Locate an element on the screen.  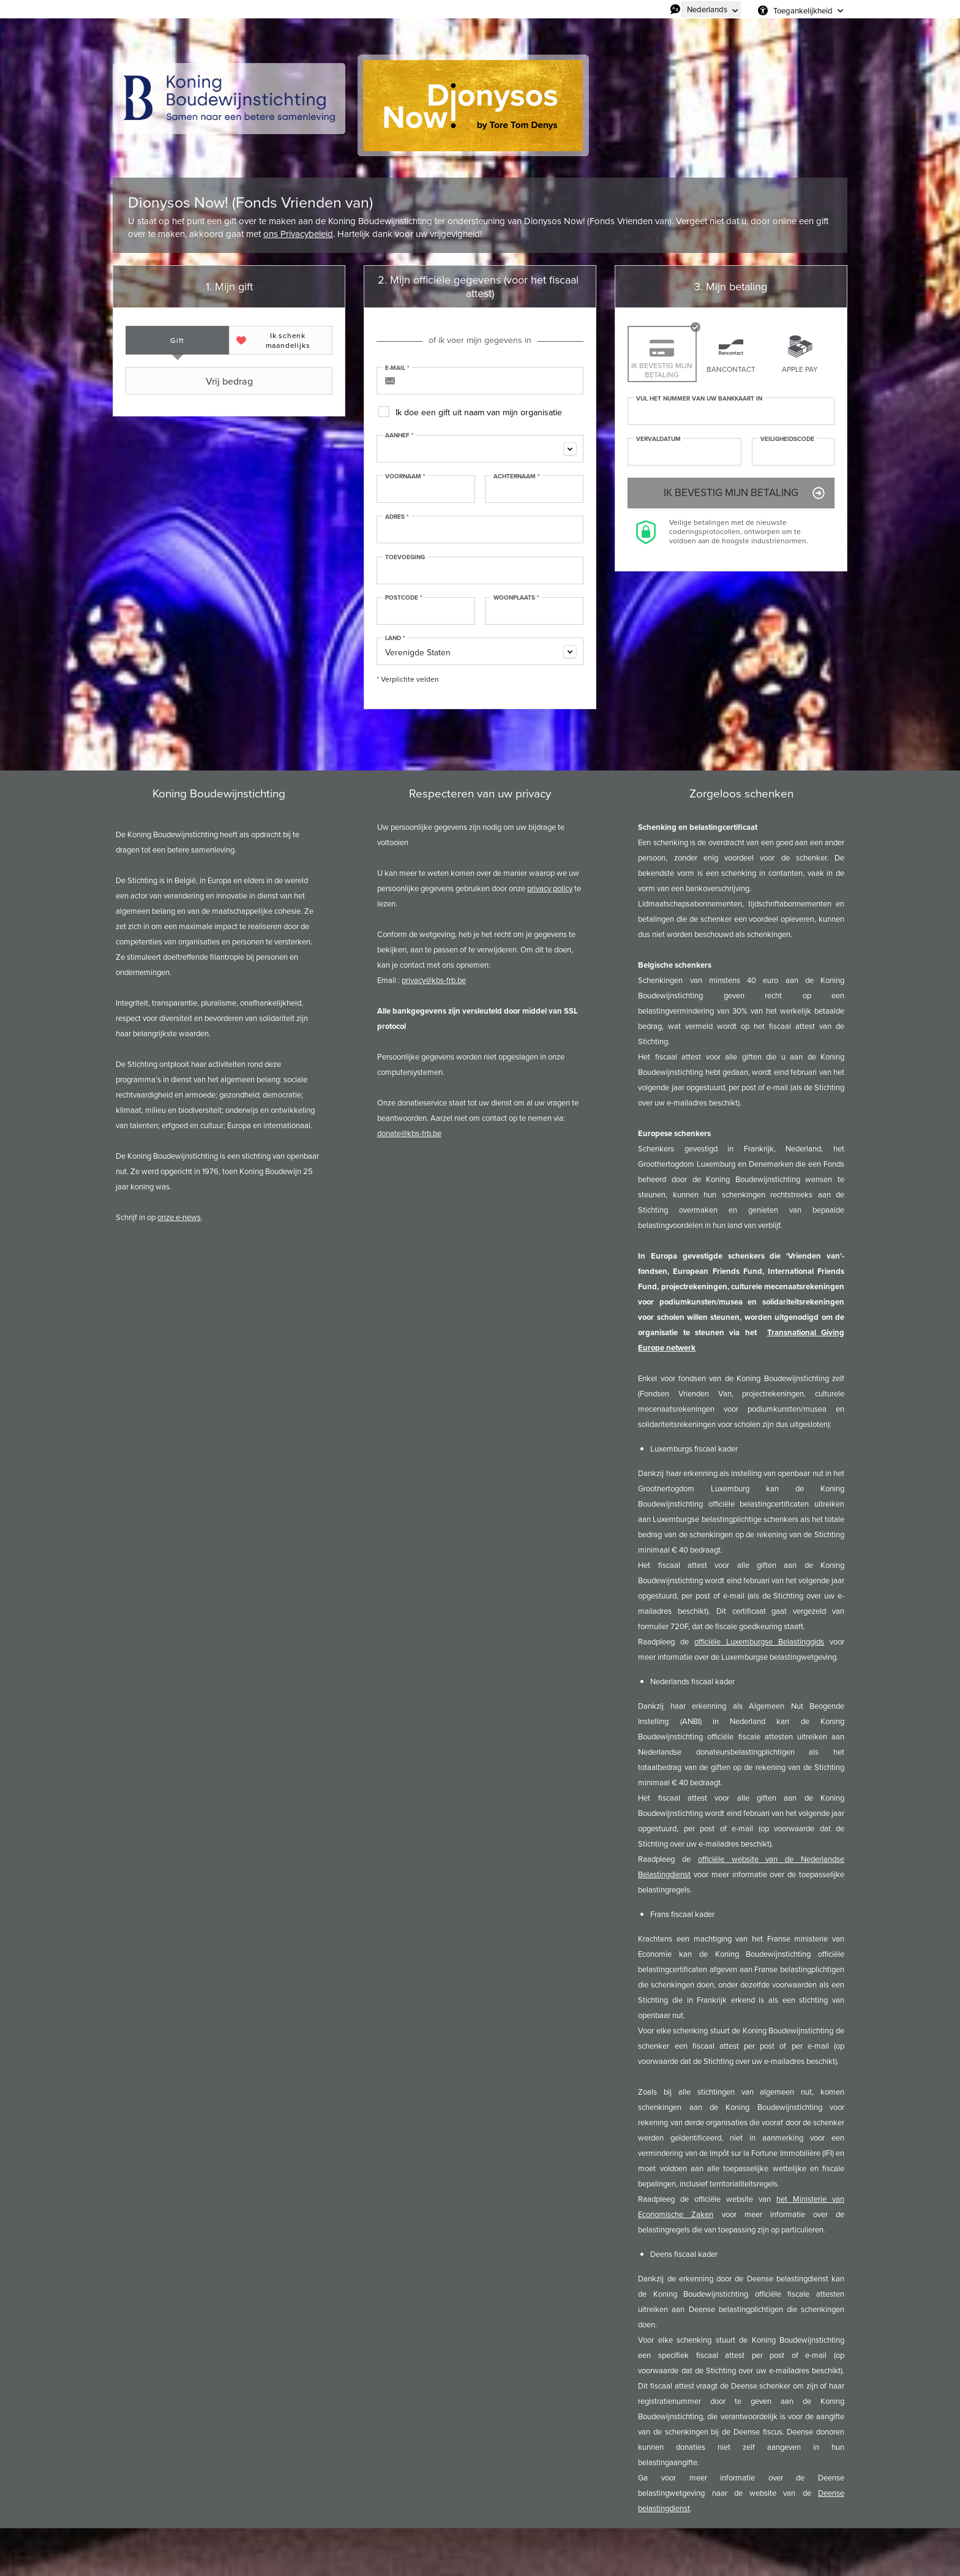
[presentation] is located at coordinates (177, 340).